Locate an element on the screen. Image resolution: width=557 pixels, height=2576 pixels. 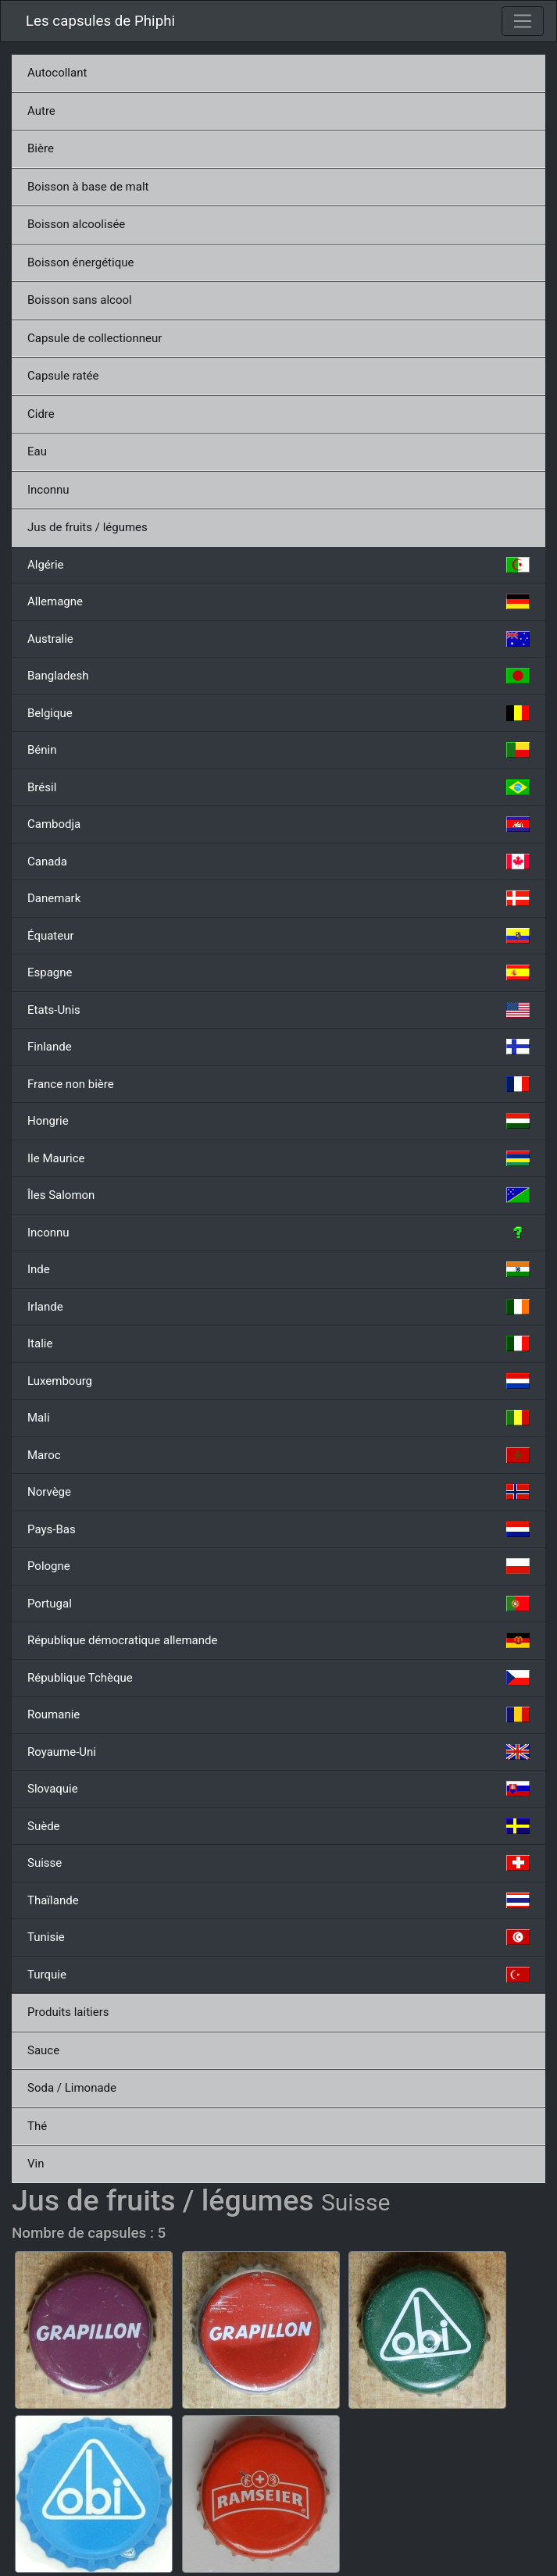
Bénin is located at coordinates (278, 750).